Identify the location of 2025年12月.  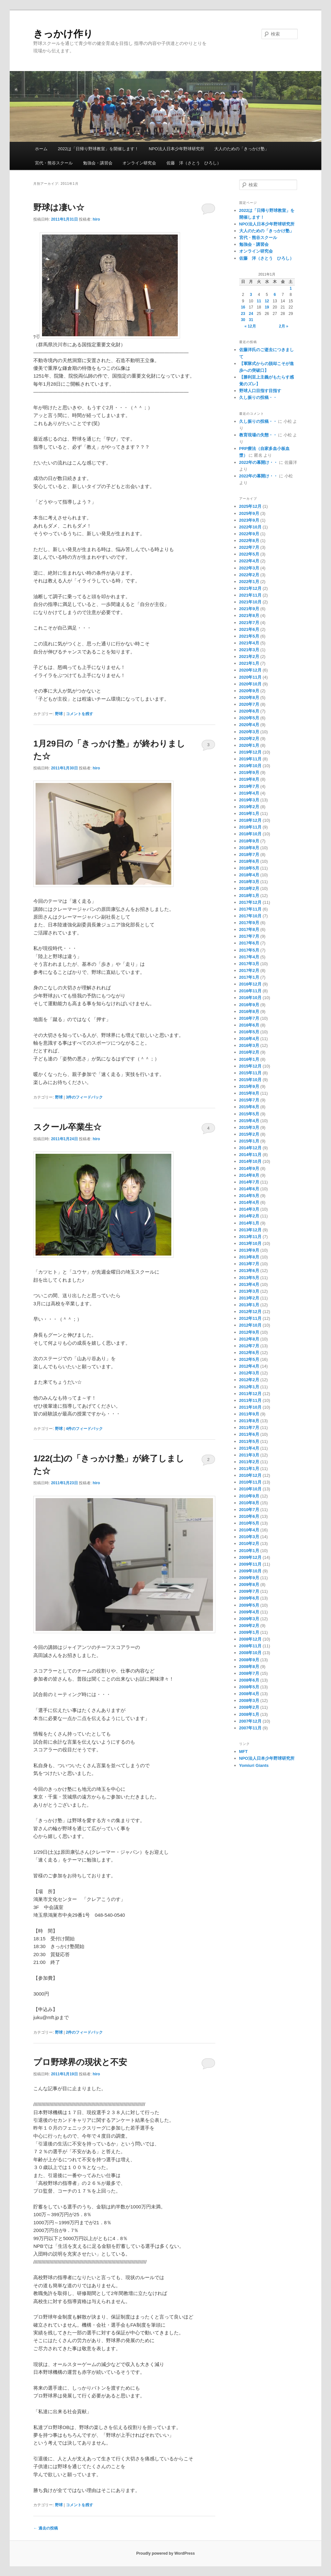
(250, 506).